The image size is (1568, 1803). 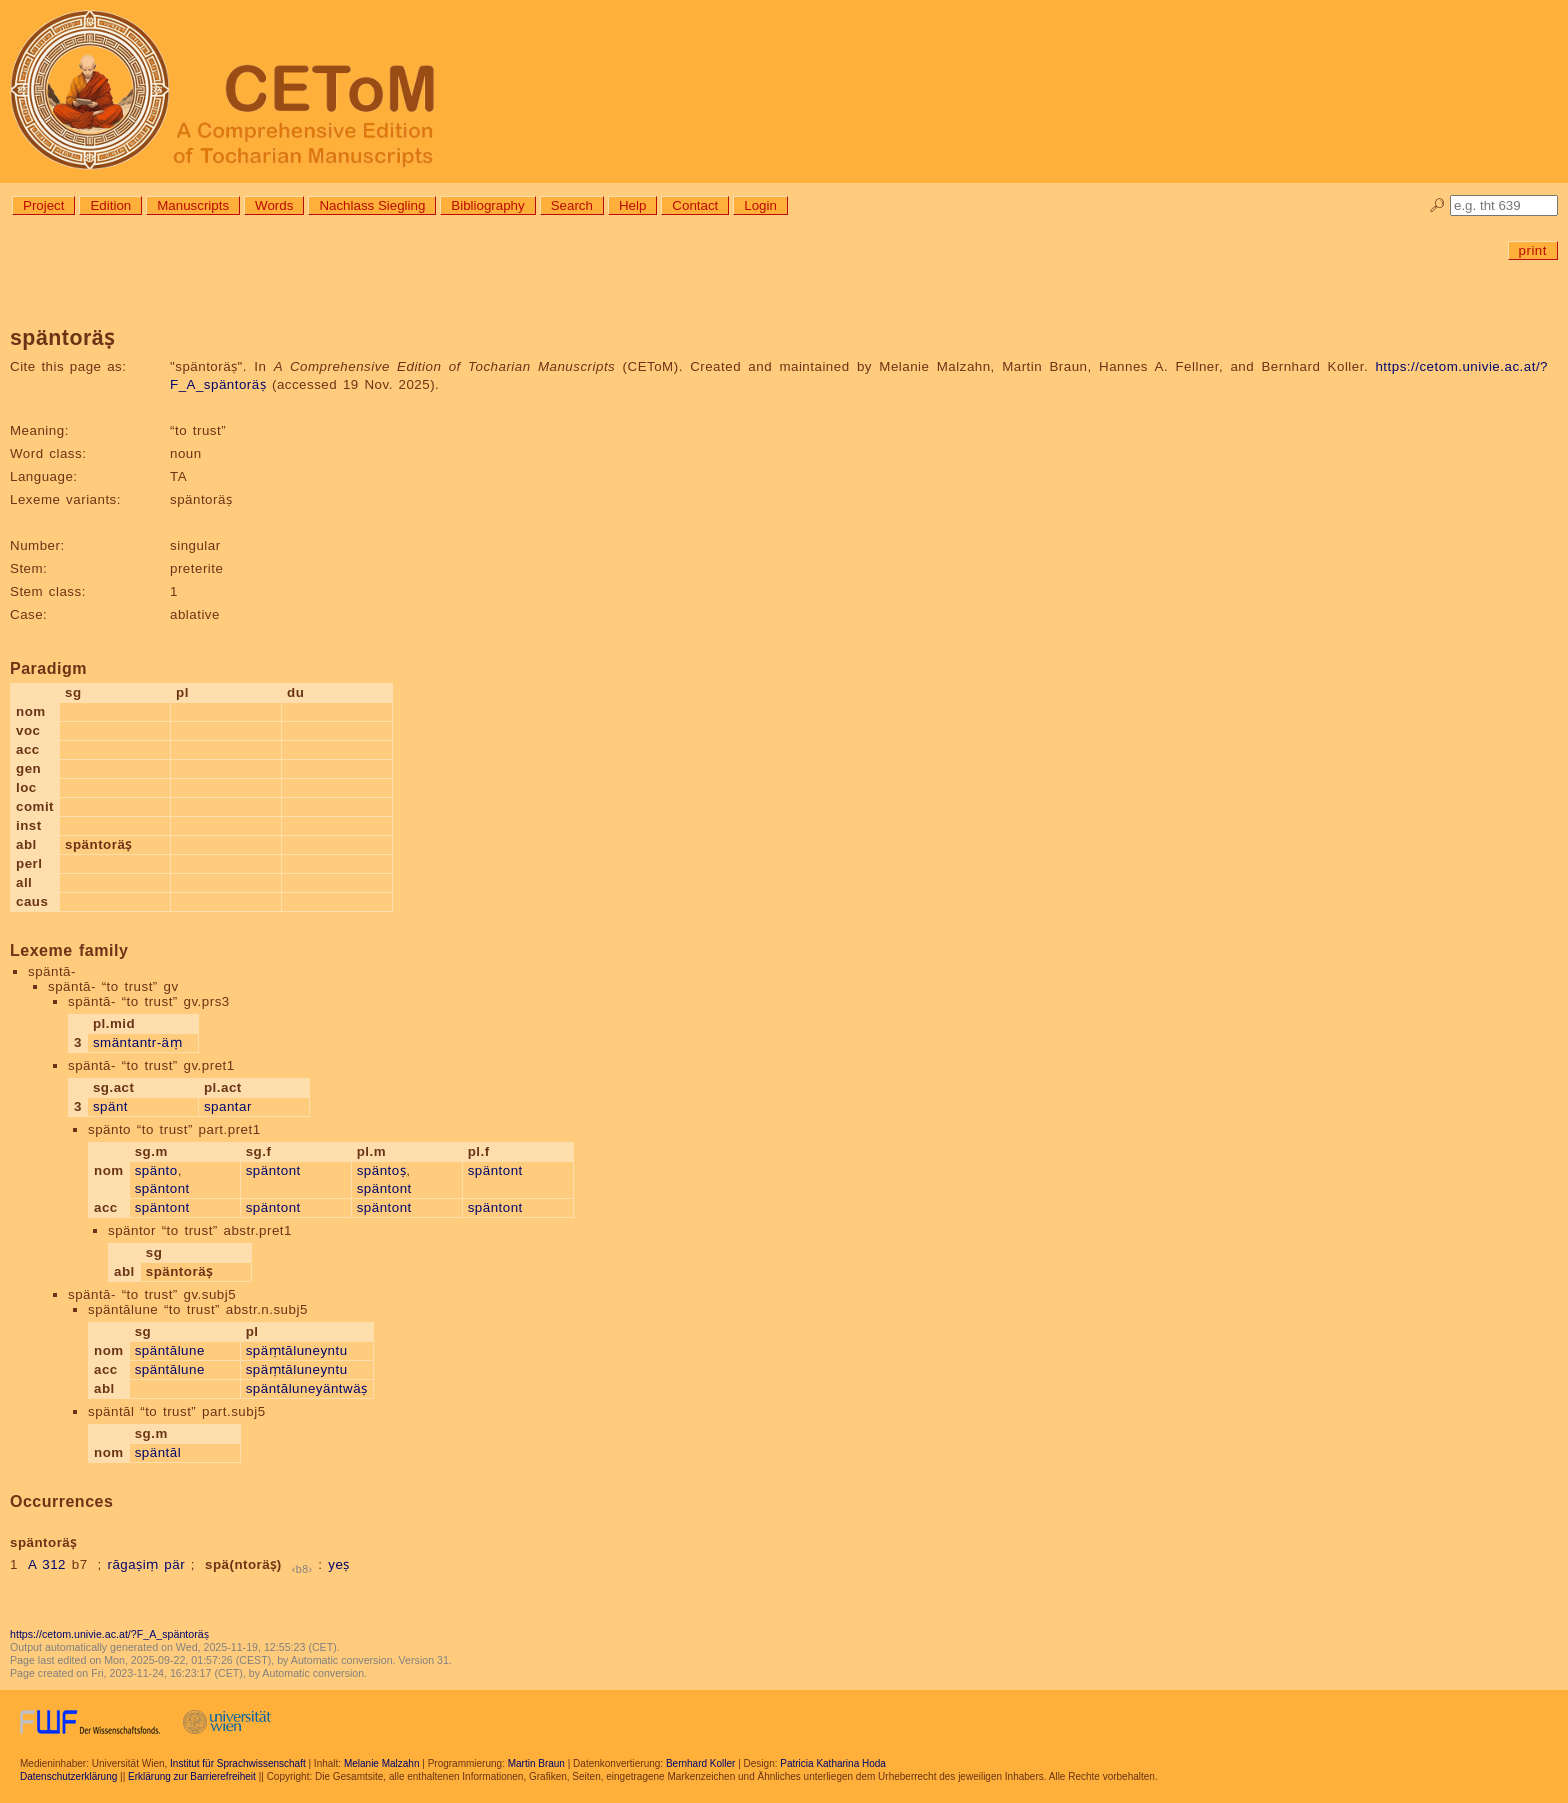 What do you see at coordinates (1437, 205) in the screenshot?
I see `🔎︎` at bounding box center [1437, 205].